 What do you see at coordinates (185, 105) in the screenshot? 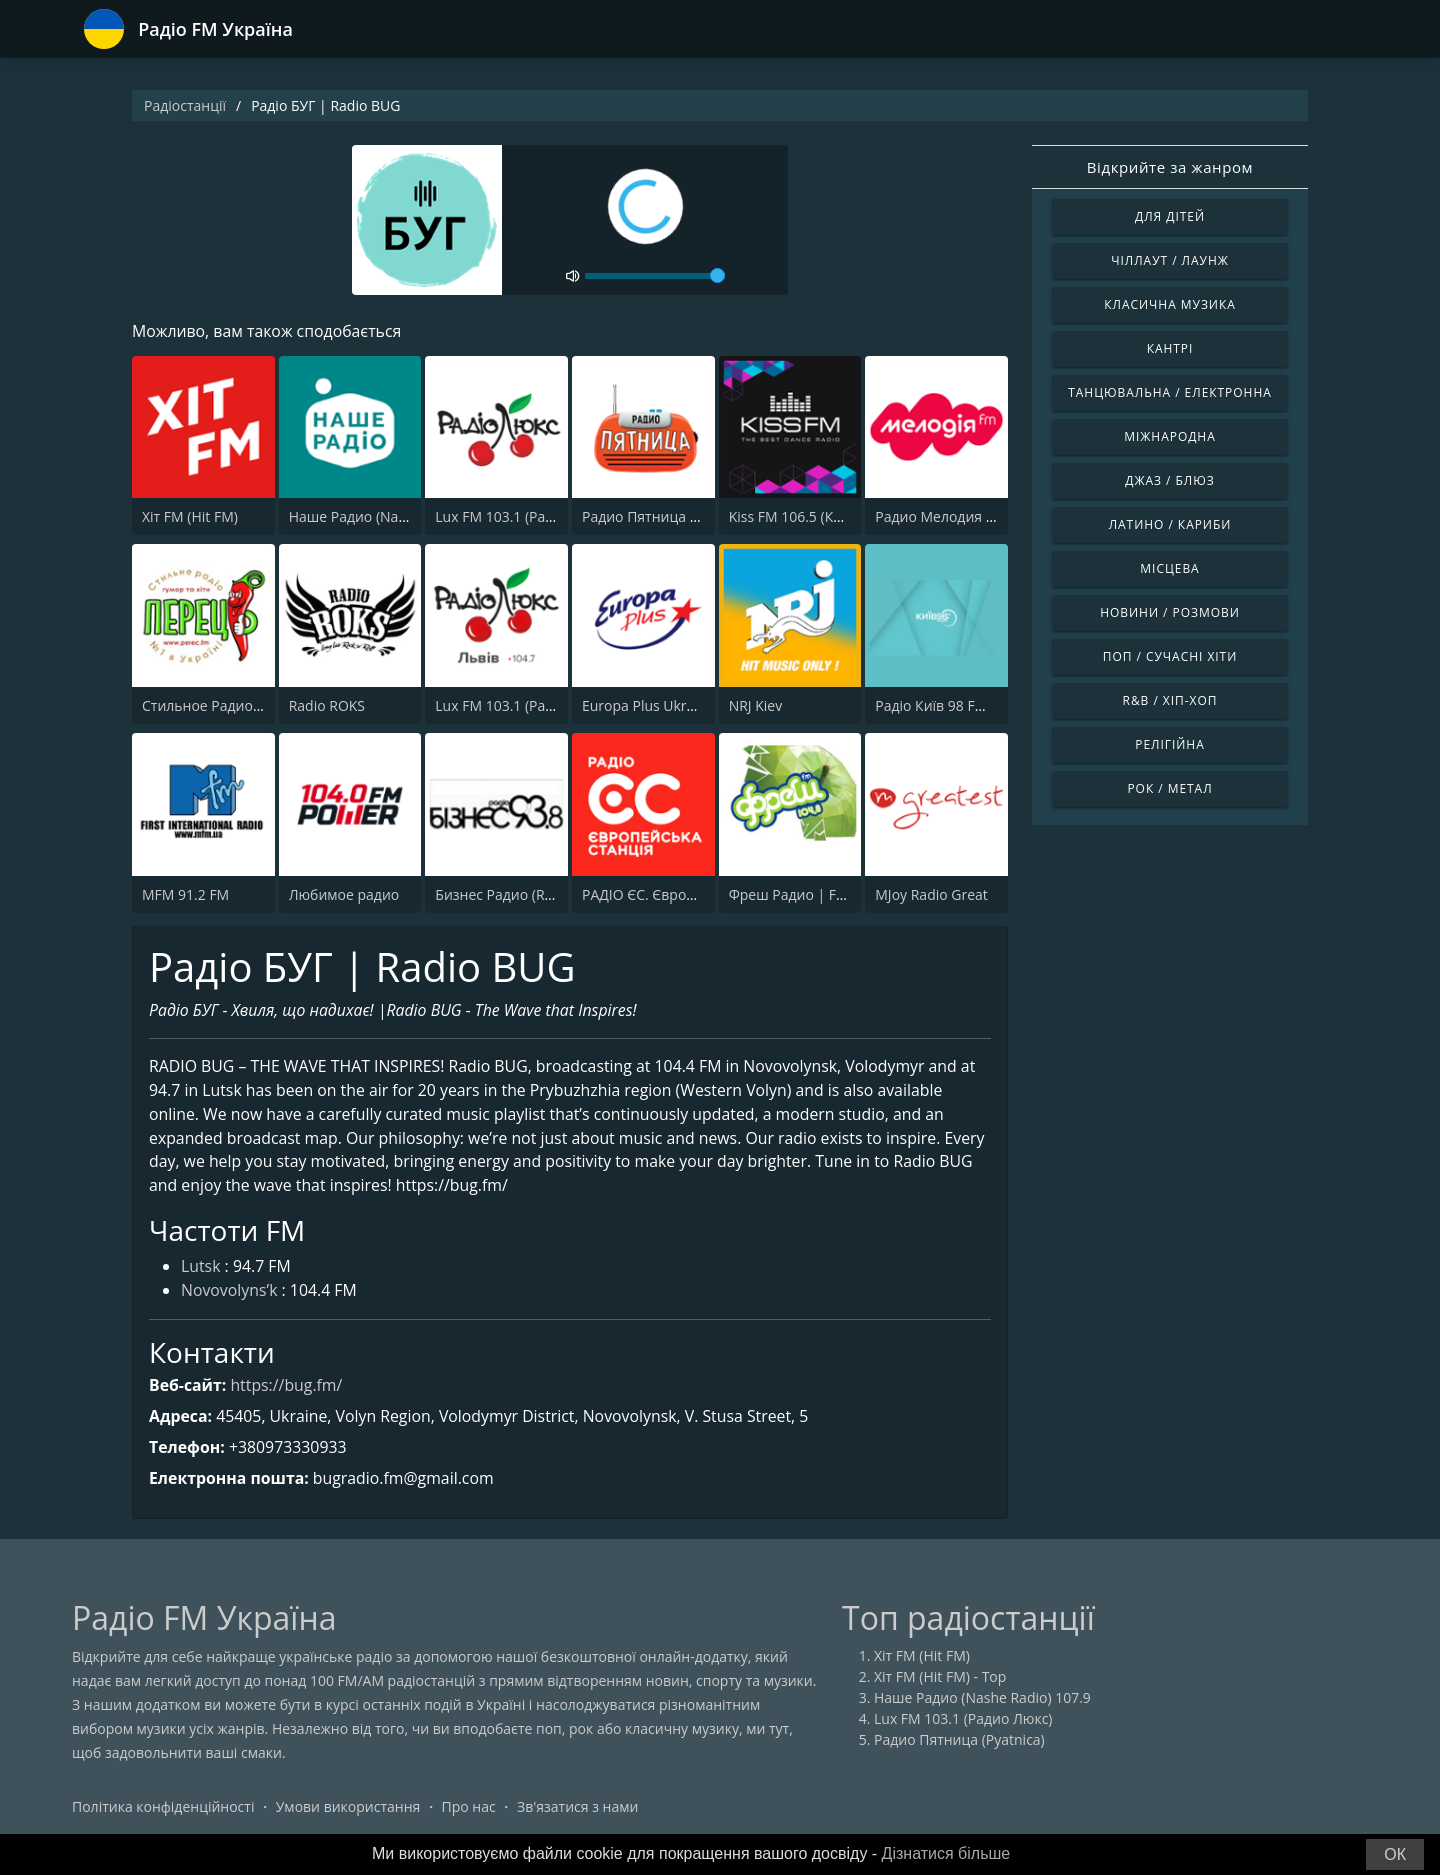
I see `Радіостанції` at bounding box center [185, 105].